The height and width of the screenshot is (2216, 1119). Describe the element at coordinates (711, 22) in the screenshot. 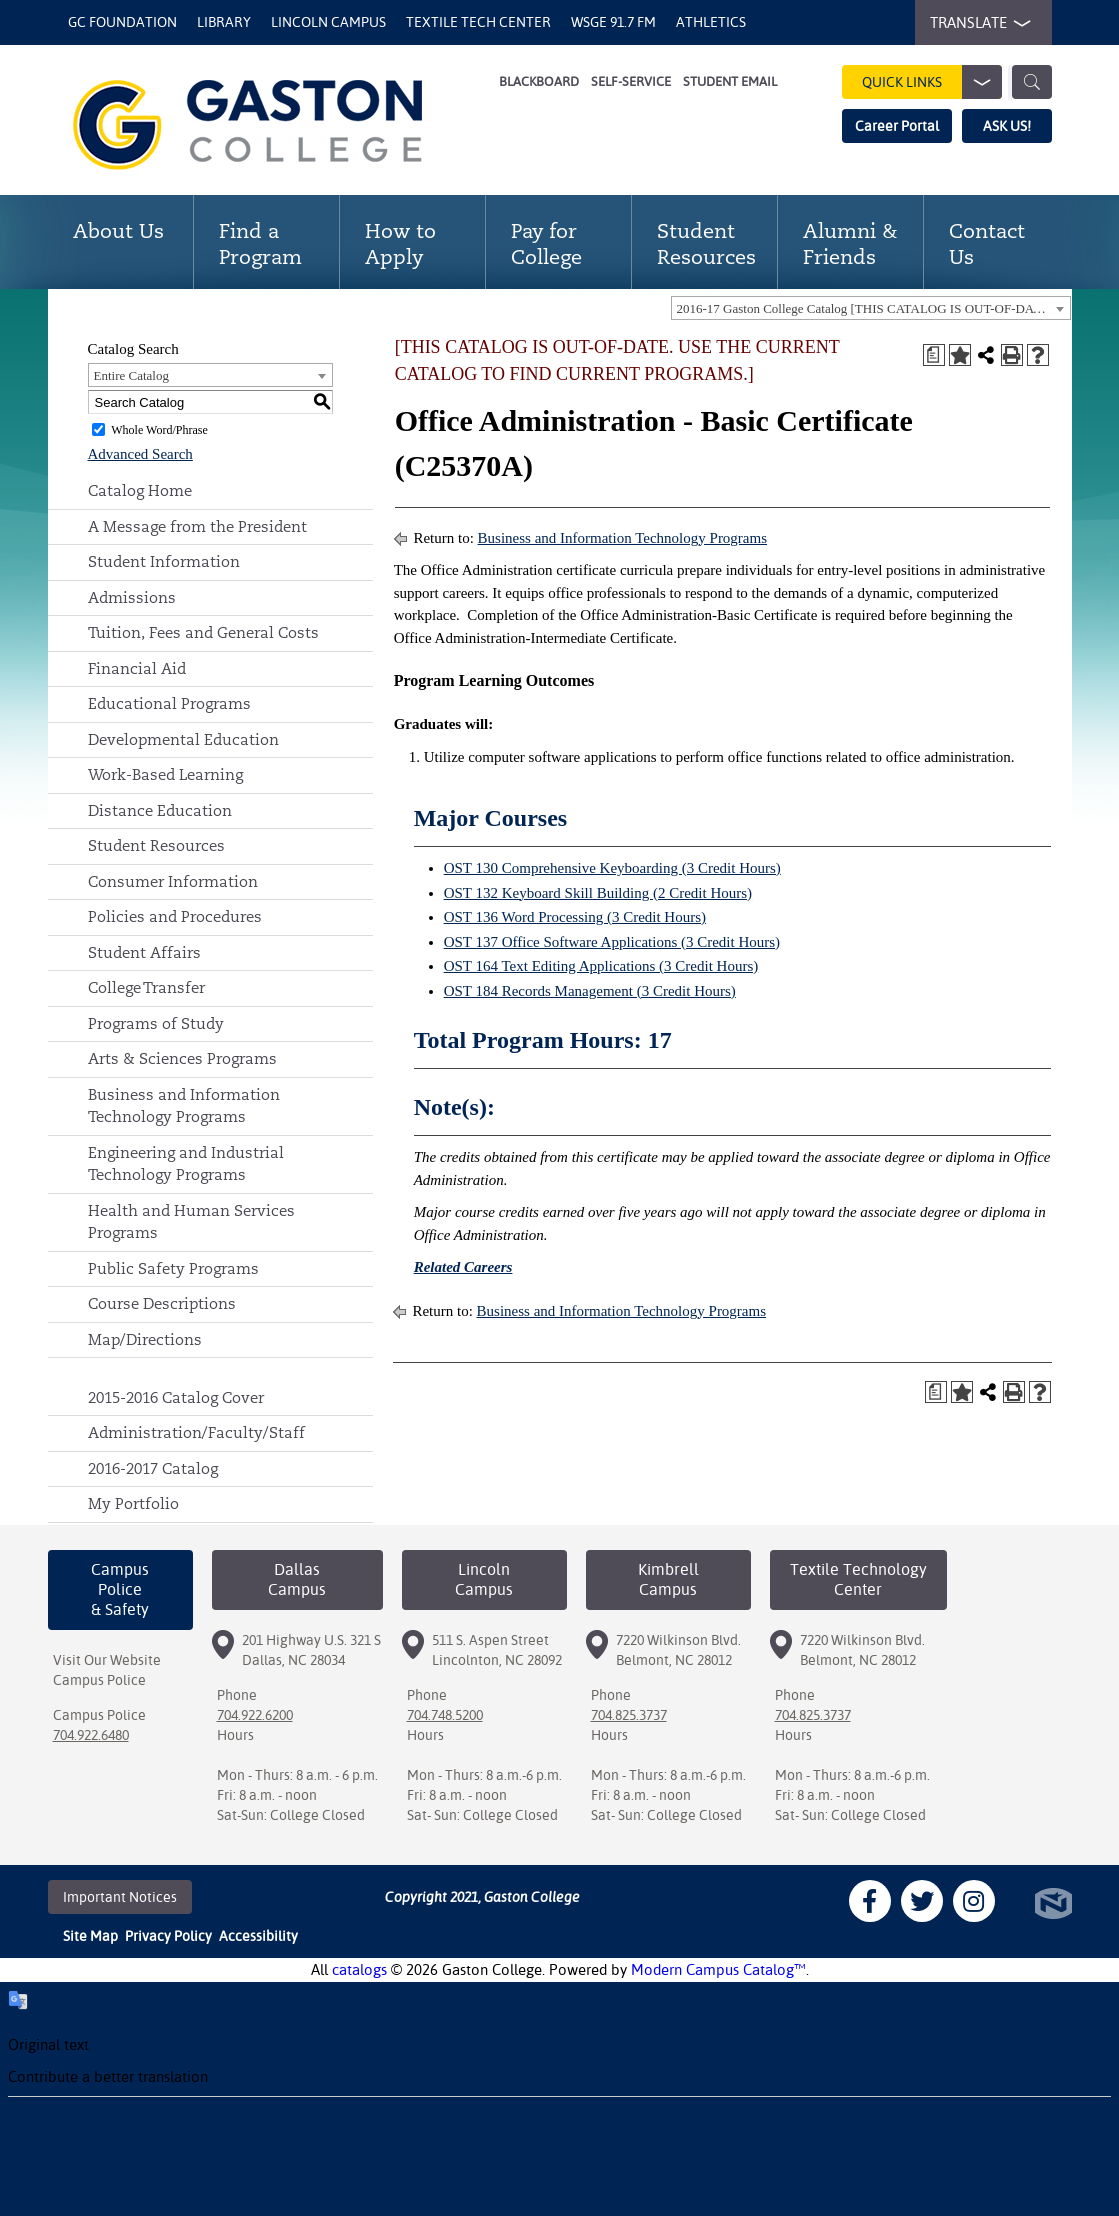

I see `Athletics` at that location.